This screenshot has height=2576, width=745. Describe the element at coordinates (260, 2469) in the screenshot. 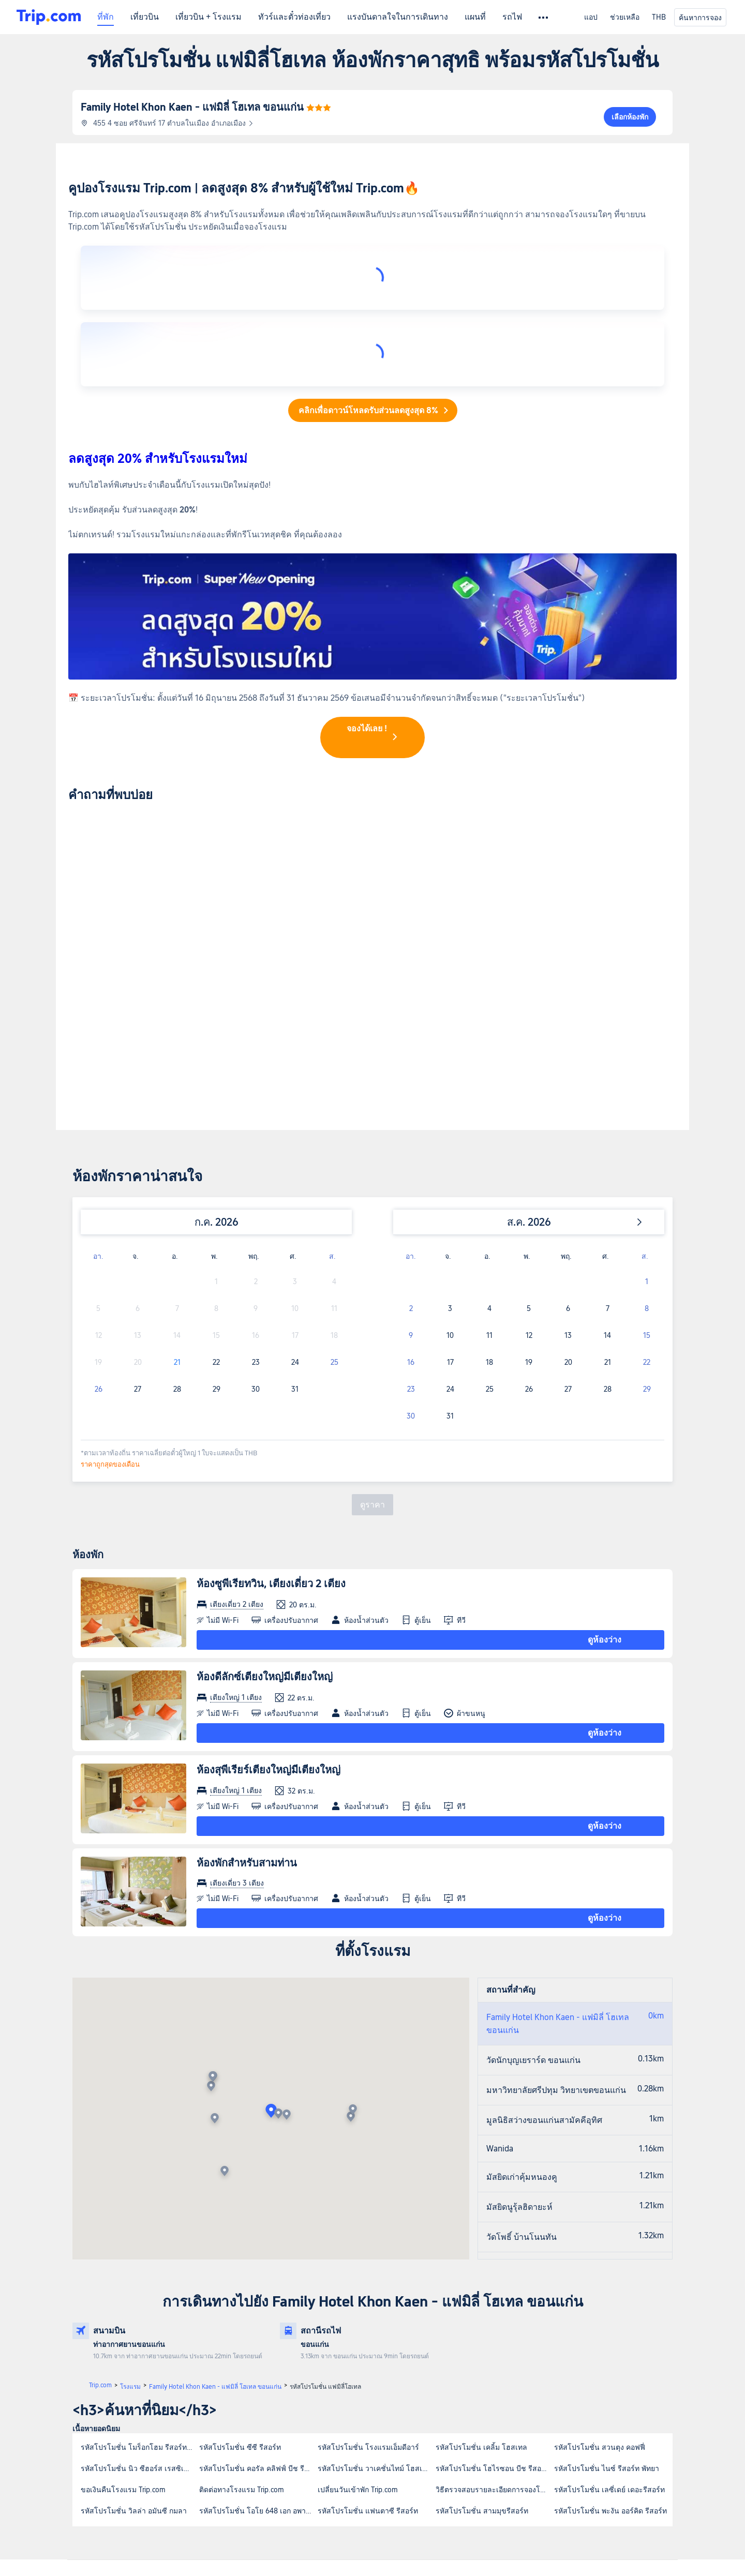

I see `นโยบายความเป็นส่วนตัว` at that location.